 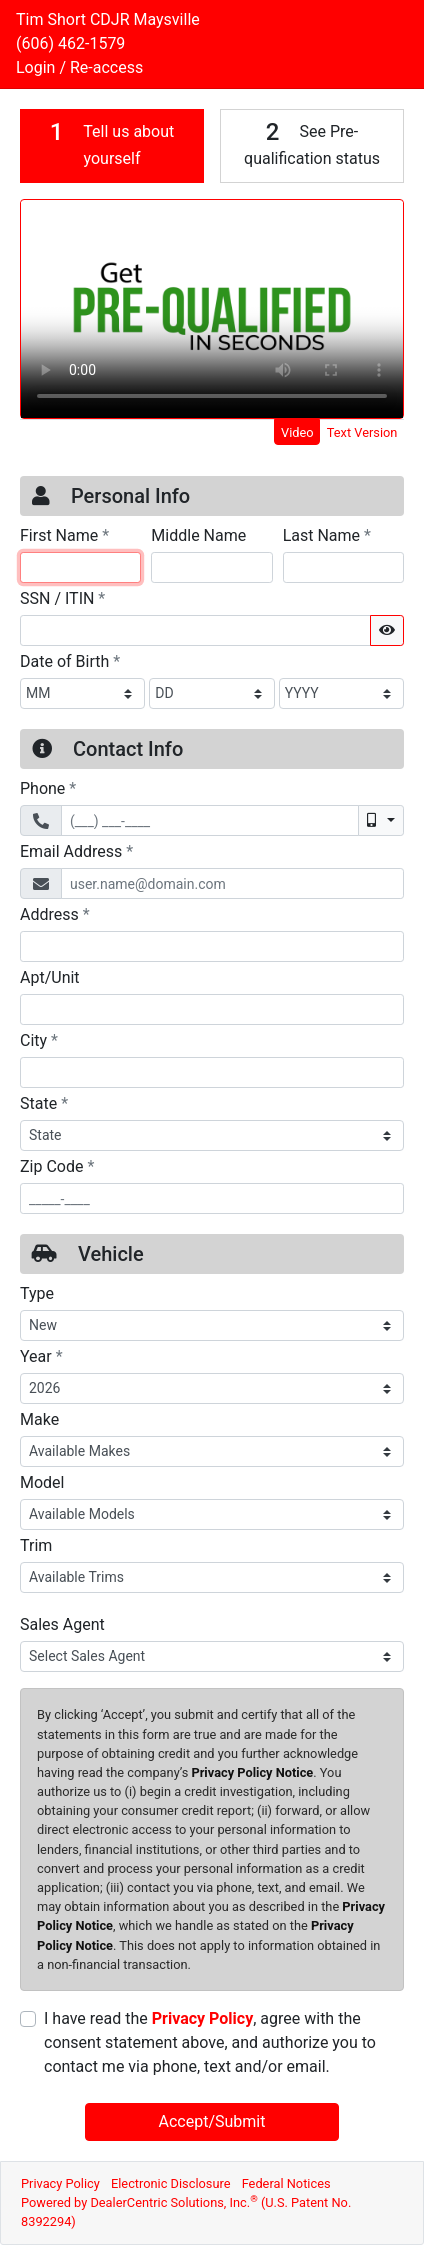 What do you see at coordinates (70, 661) in the screenshot?
I see `Date of Birth` at bounding box center [70, 661].